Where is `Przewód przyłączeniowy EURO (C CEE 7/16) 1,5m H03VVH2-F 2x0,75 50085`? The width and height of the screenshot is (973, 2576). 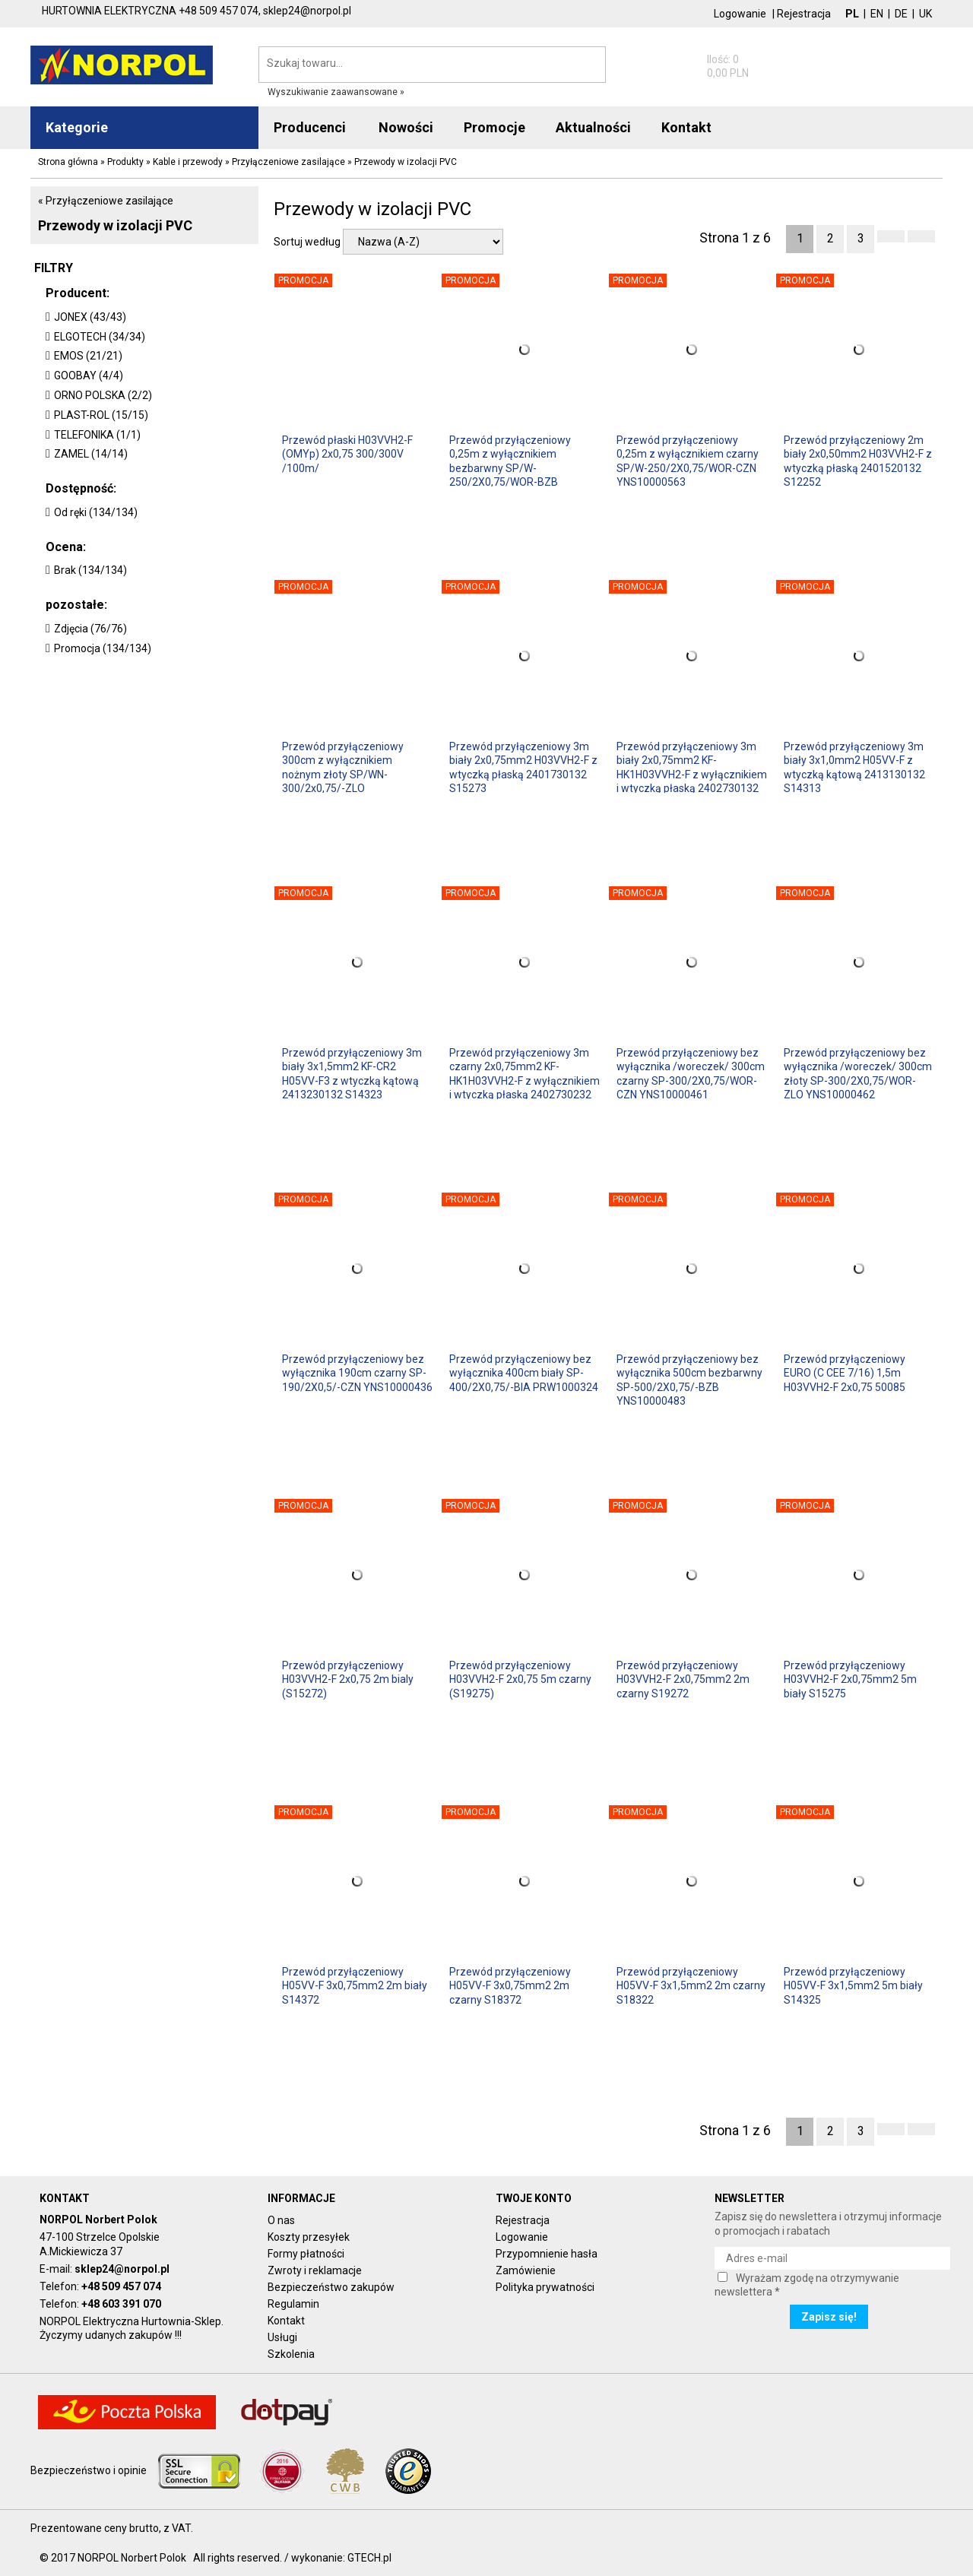 Przewód przyłączeniowy EURO (C CEE 7/16) 1,5m H03VVH2-F 2x0,75 50085 is located at coordinates (844, 1373).